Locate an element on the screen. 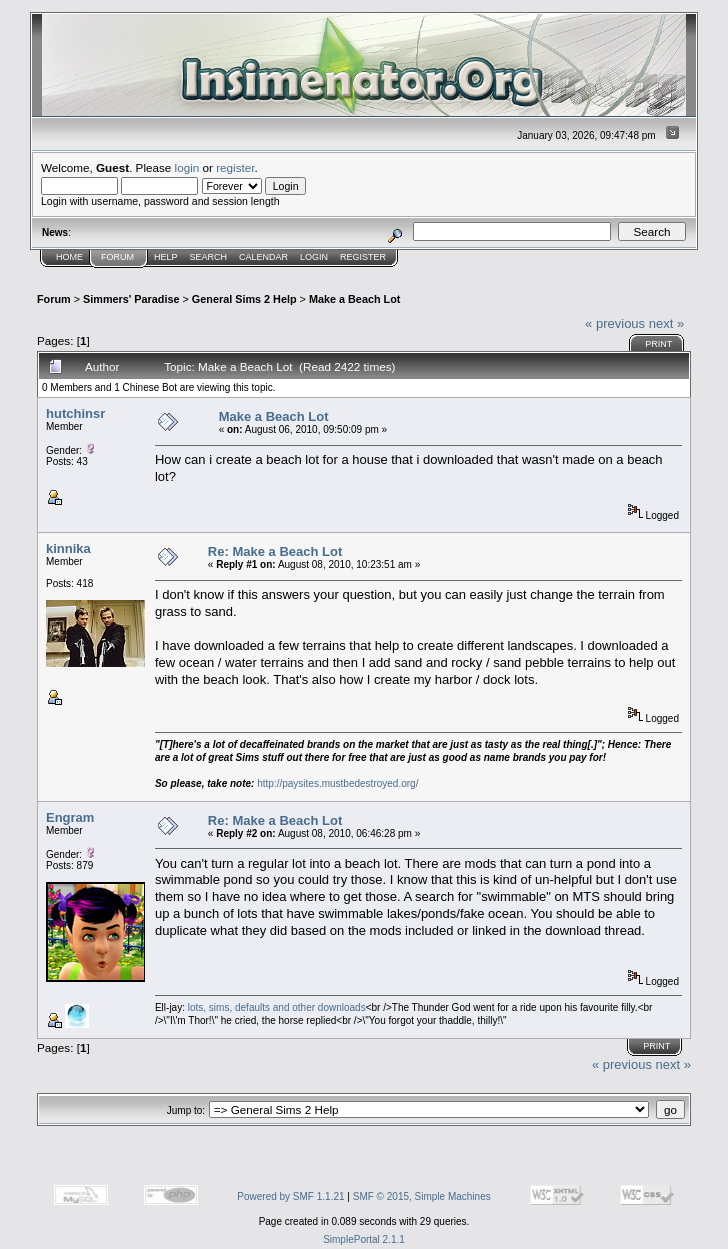  next » is located at coordinates (666, 323).